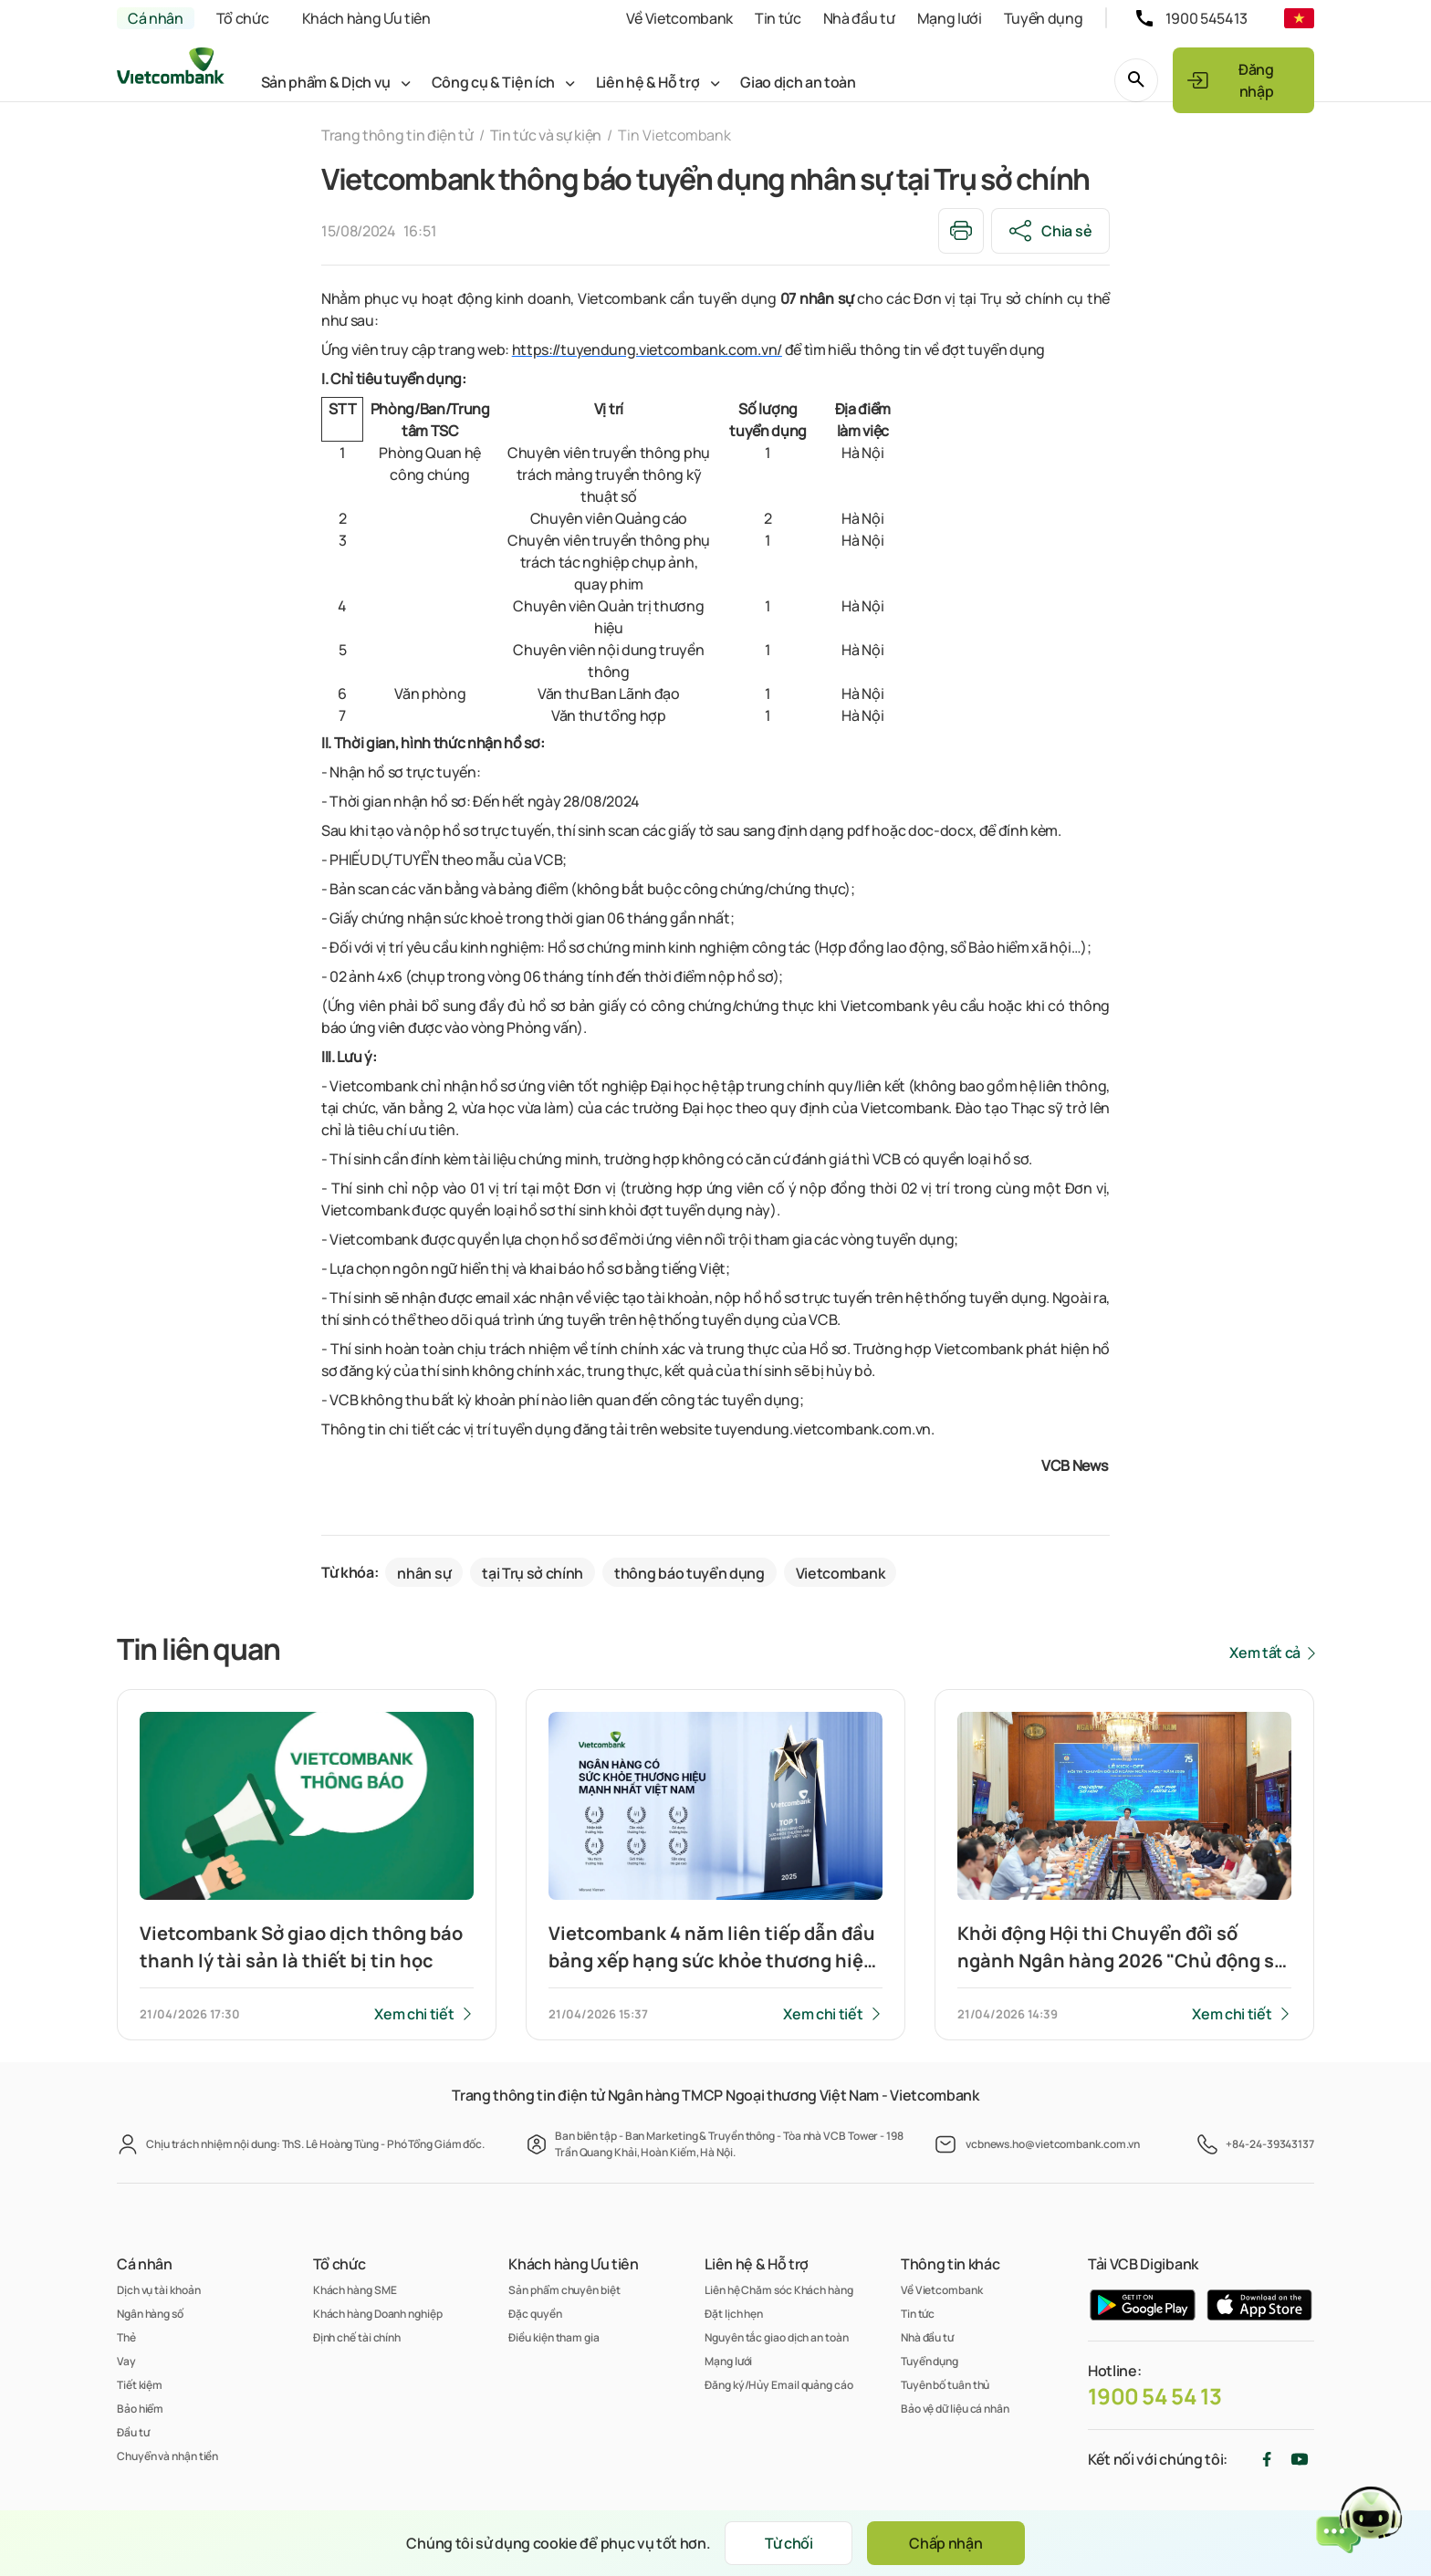 The width and height of the screenshot is (1431, 2576). Describe the element at coordinates (414, 2014) in the screenshot. I see `Xem chi tiết` at that location.